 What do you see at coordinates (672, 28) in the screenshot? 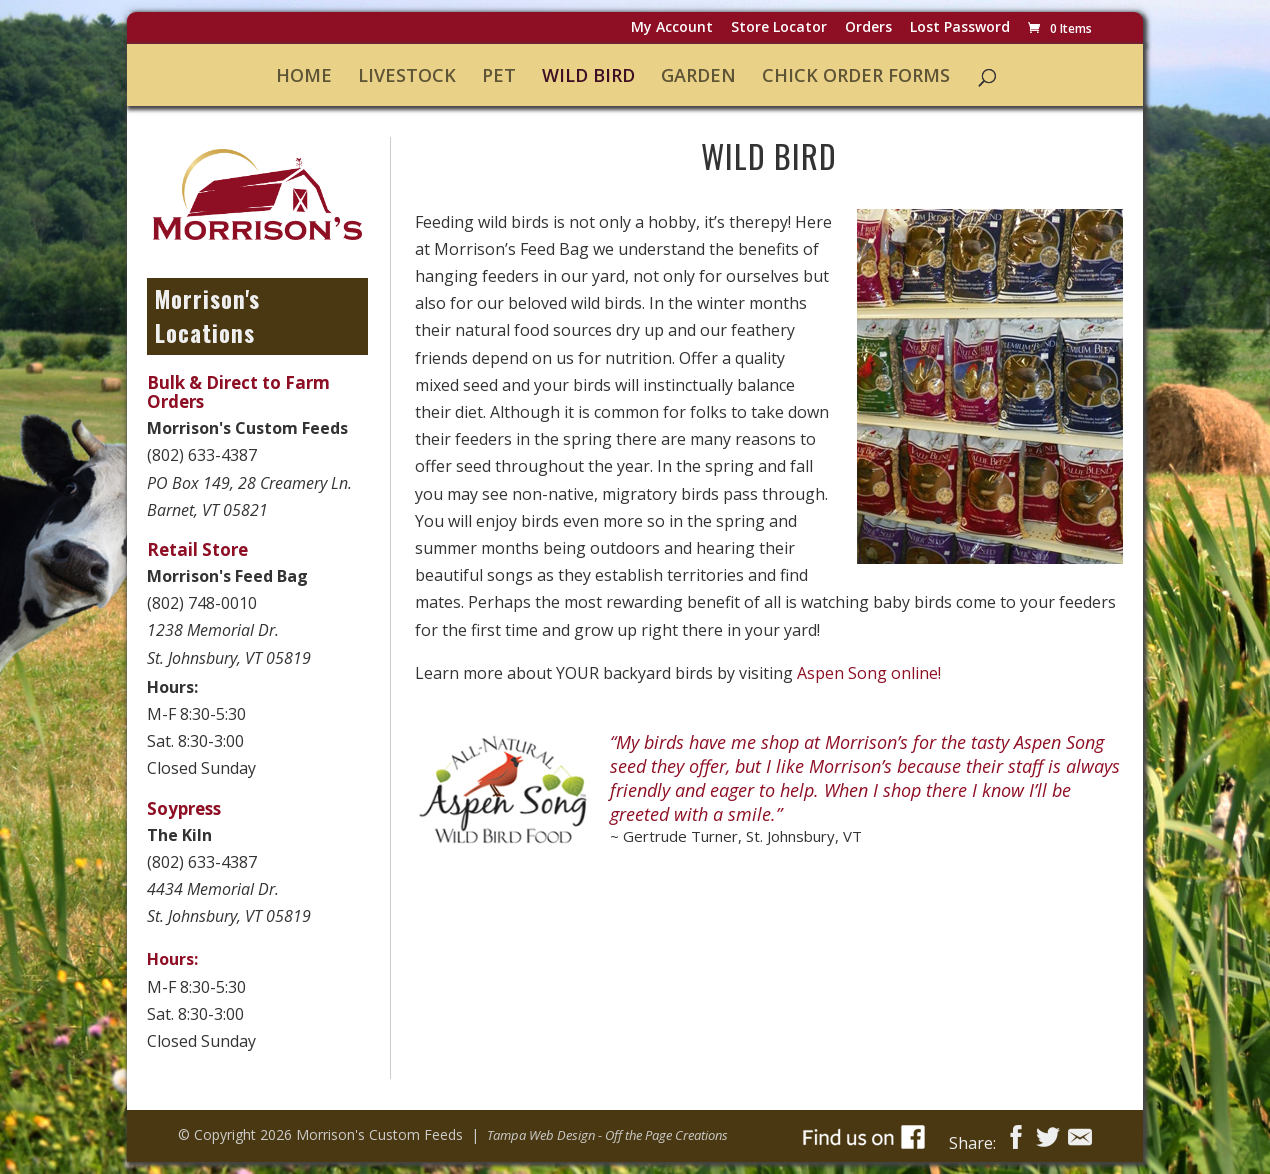
I see `My Account` at bounding box center [672, 28].